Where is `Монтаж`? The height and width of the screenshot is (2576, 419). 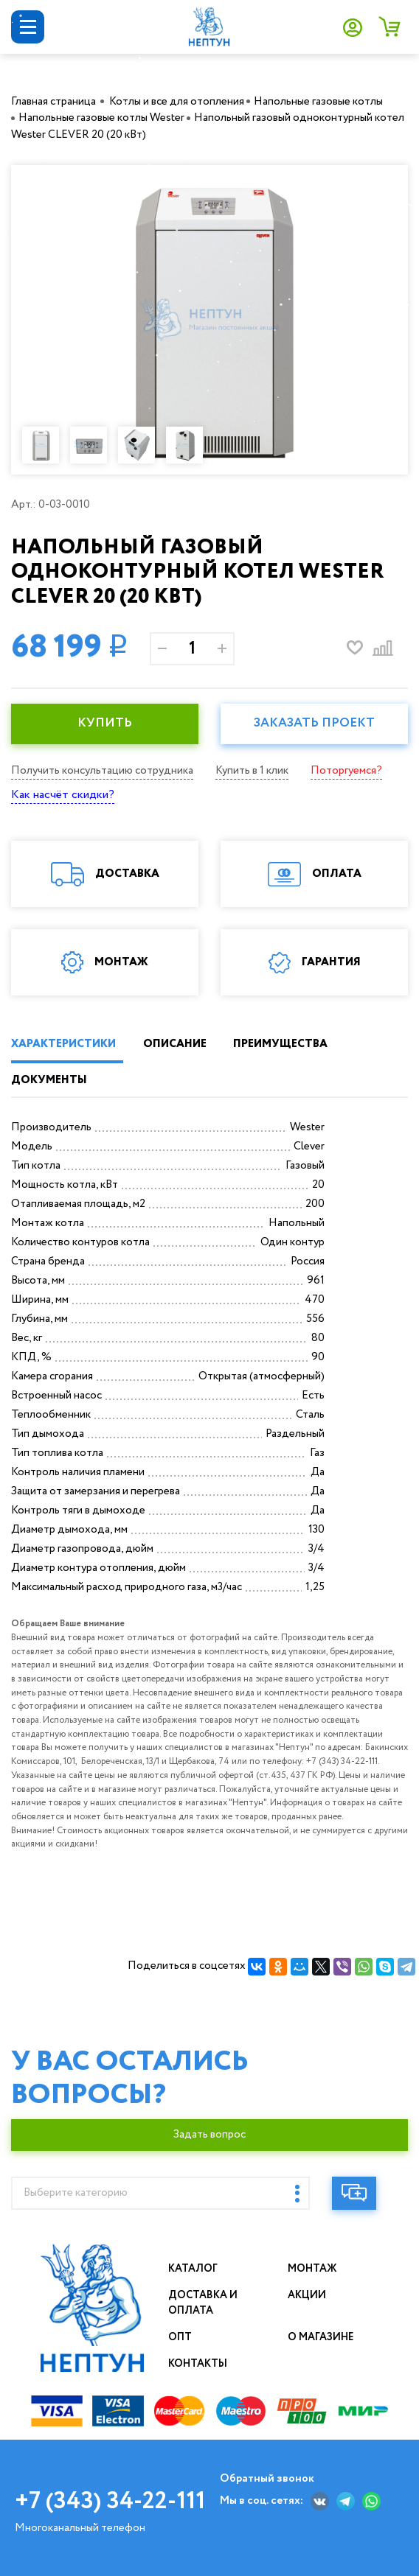 Монтаж is located at coordinates (312, 2268).